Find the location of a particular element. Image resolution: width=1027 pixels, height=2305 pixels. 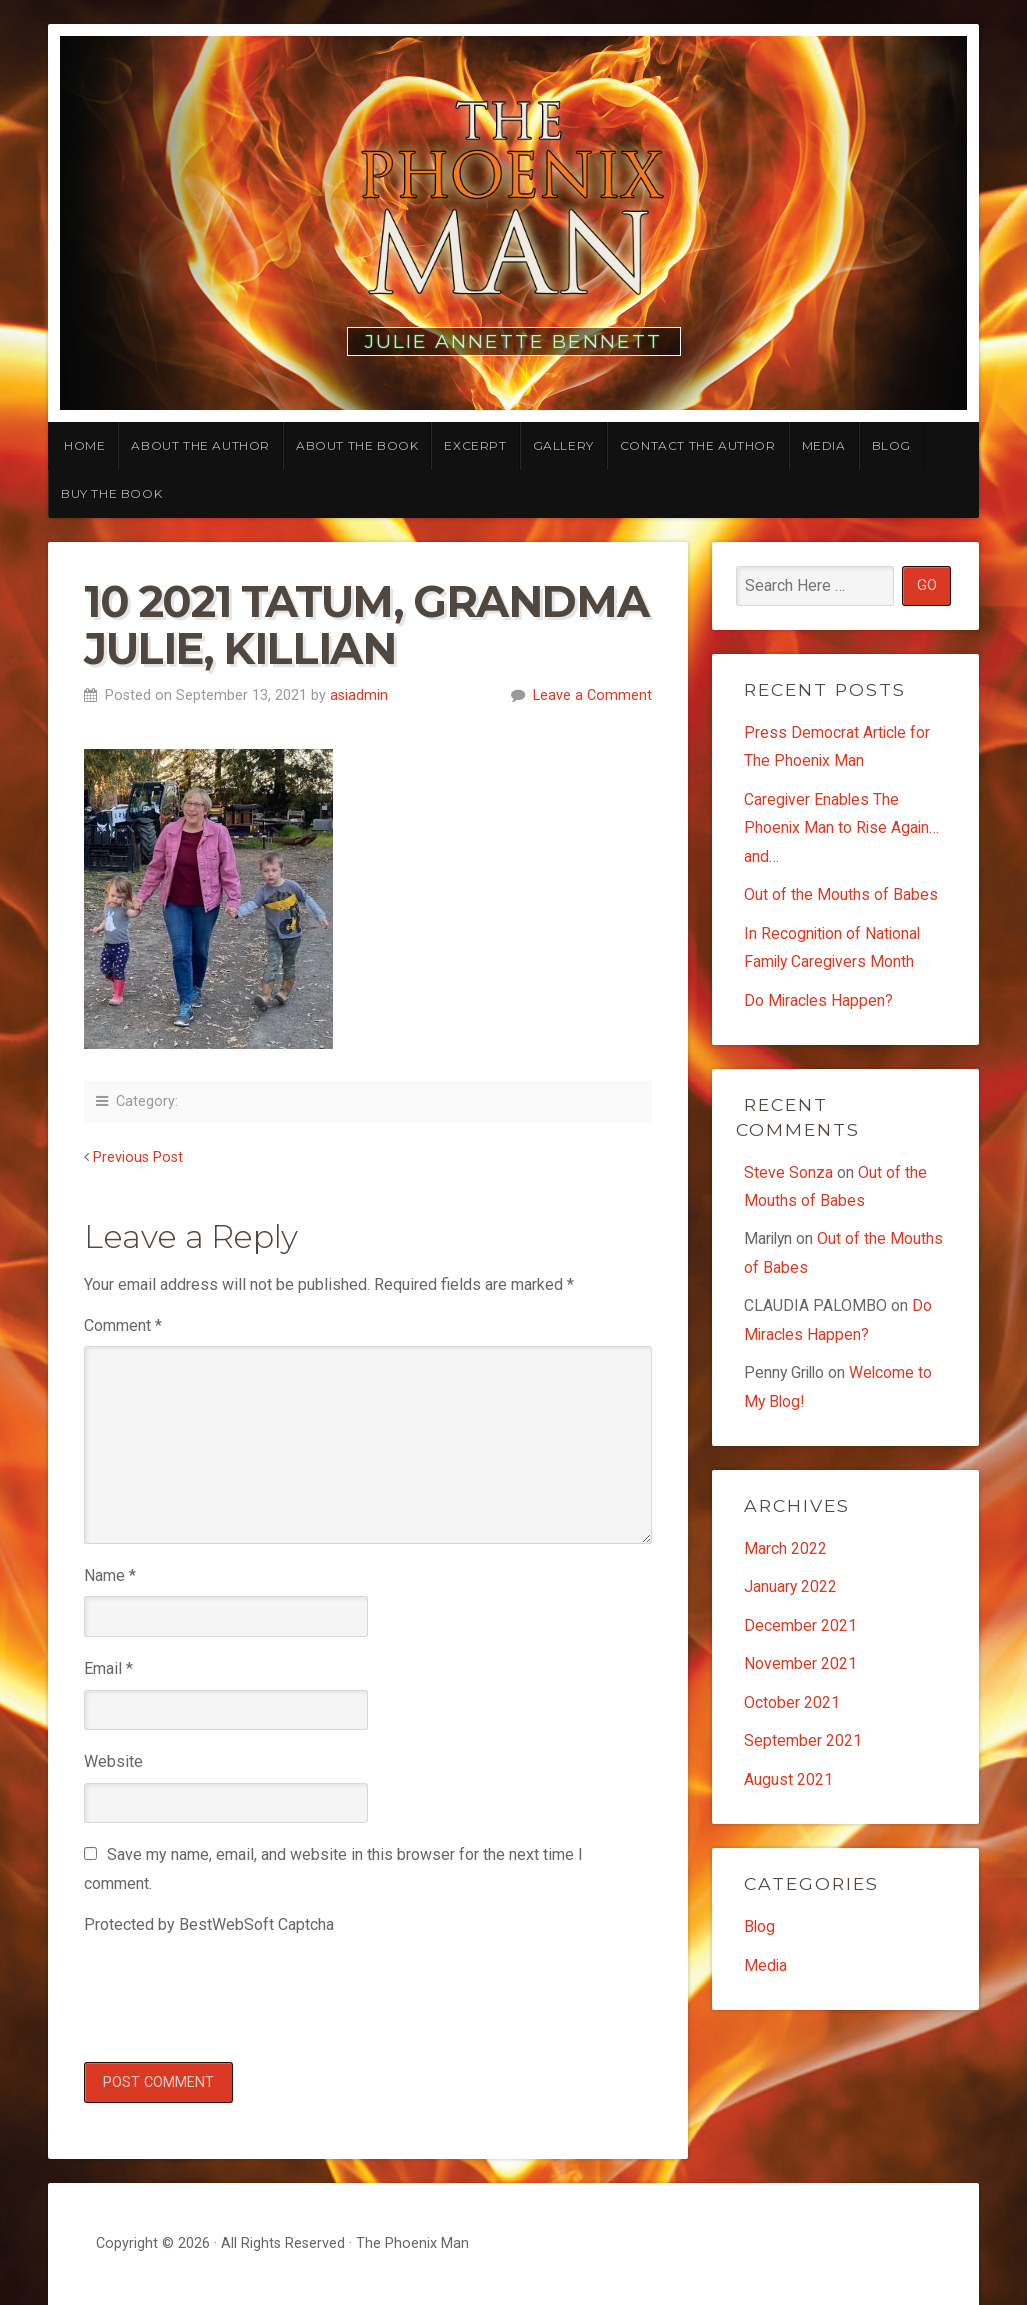

Name is located at coordinates (110, 1575).